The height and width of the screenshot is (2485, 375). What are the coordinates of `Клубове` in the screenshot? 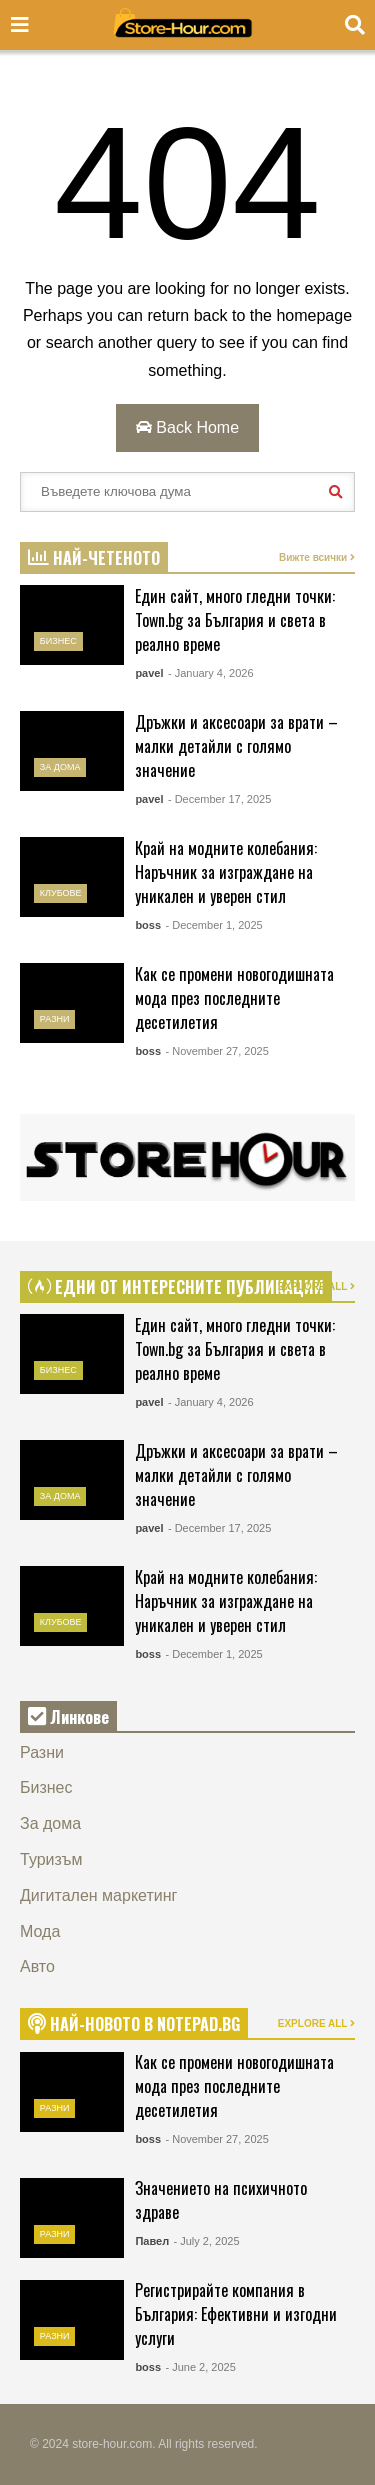 It's located at (61, 893).